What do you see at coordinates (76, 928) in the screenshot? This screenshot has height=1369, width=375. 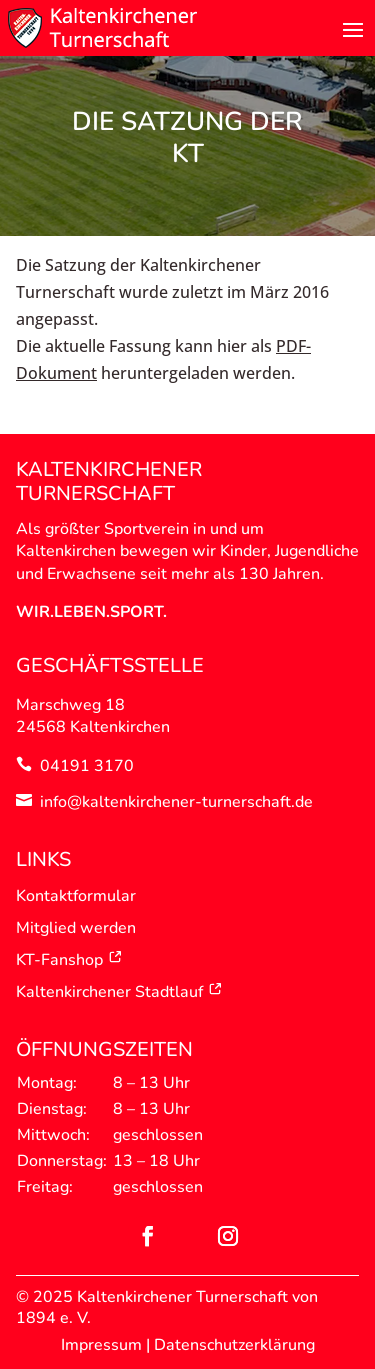 I see `Mitglied werden` at bounding box center [76, 928].